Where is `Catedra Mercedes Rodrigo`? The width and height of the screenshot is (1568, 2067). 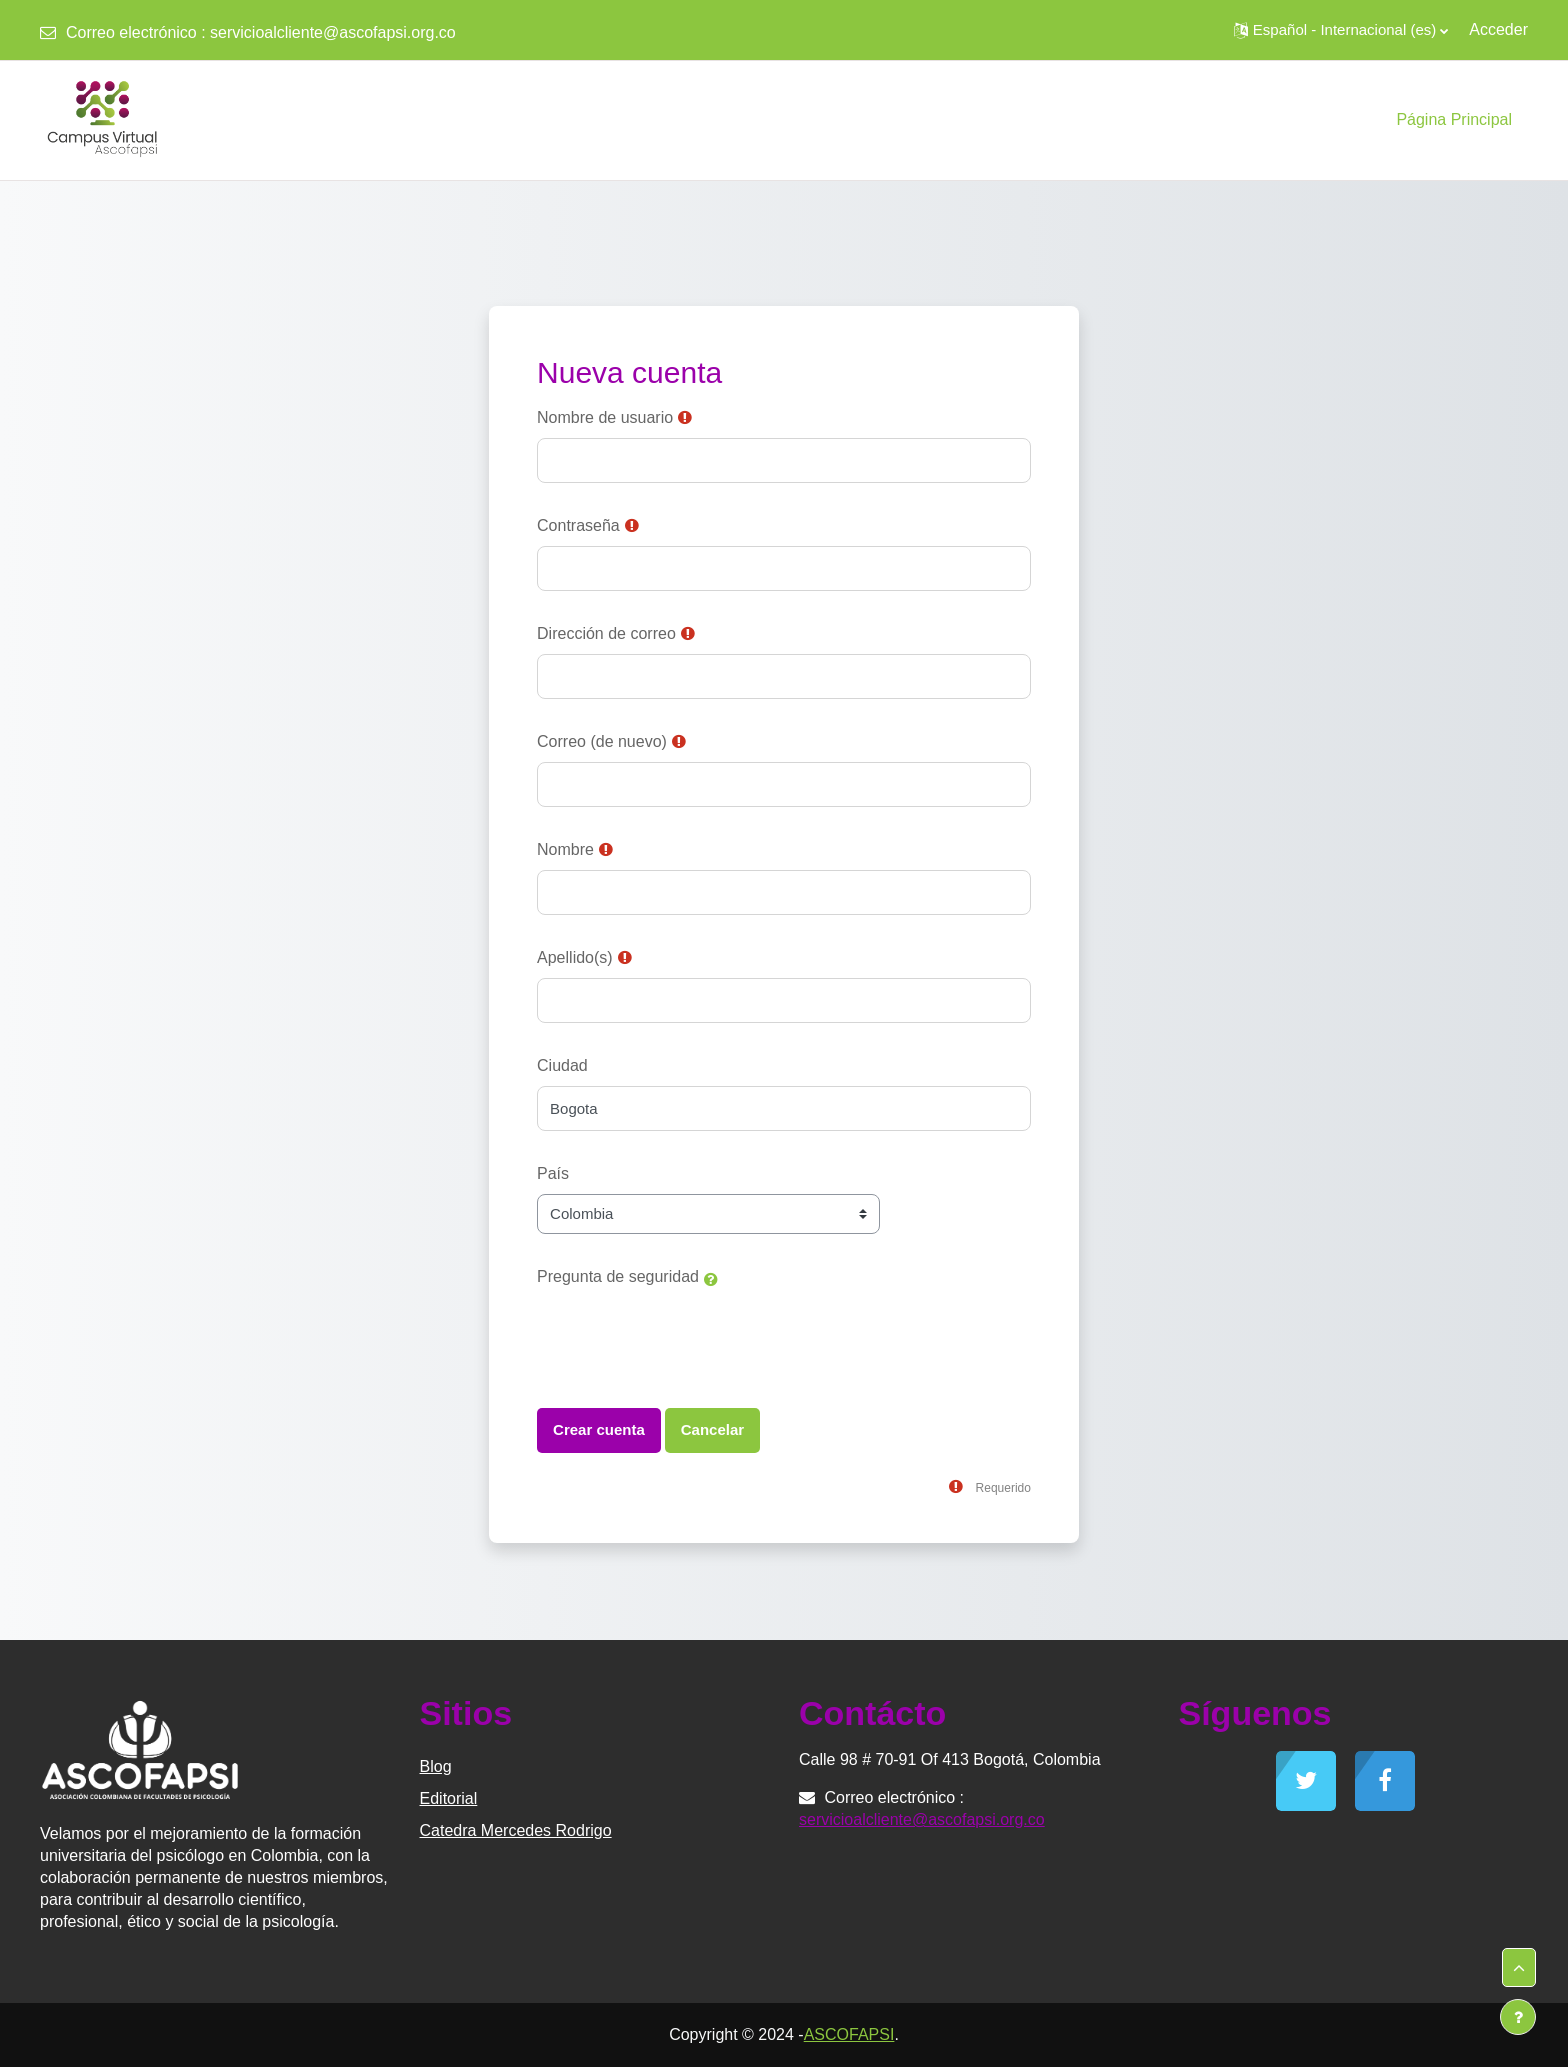
Catedra Mercedes Rodrigo is located at coordinates (516, 1830).